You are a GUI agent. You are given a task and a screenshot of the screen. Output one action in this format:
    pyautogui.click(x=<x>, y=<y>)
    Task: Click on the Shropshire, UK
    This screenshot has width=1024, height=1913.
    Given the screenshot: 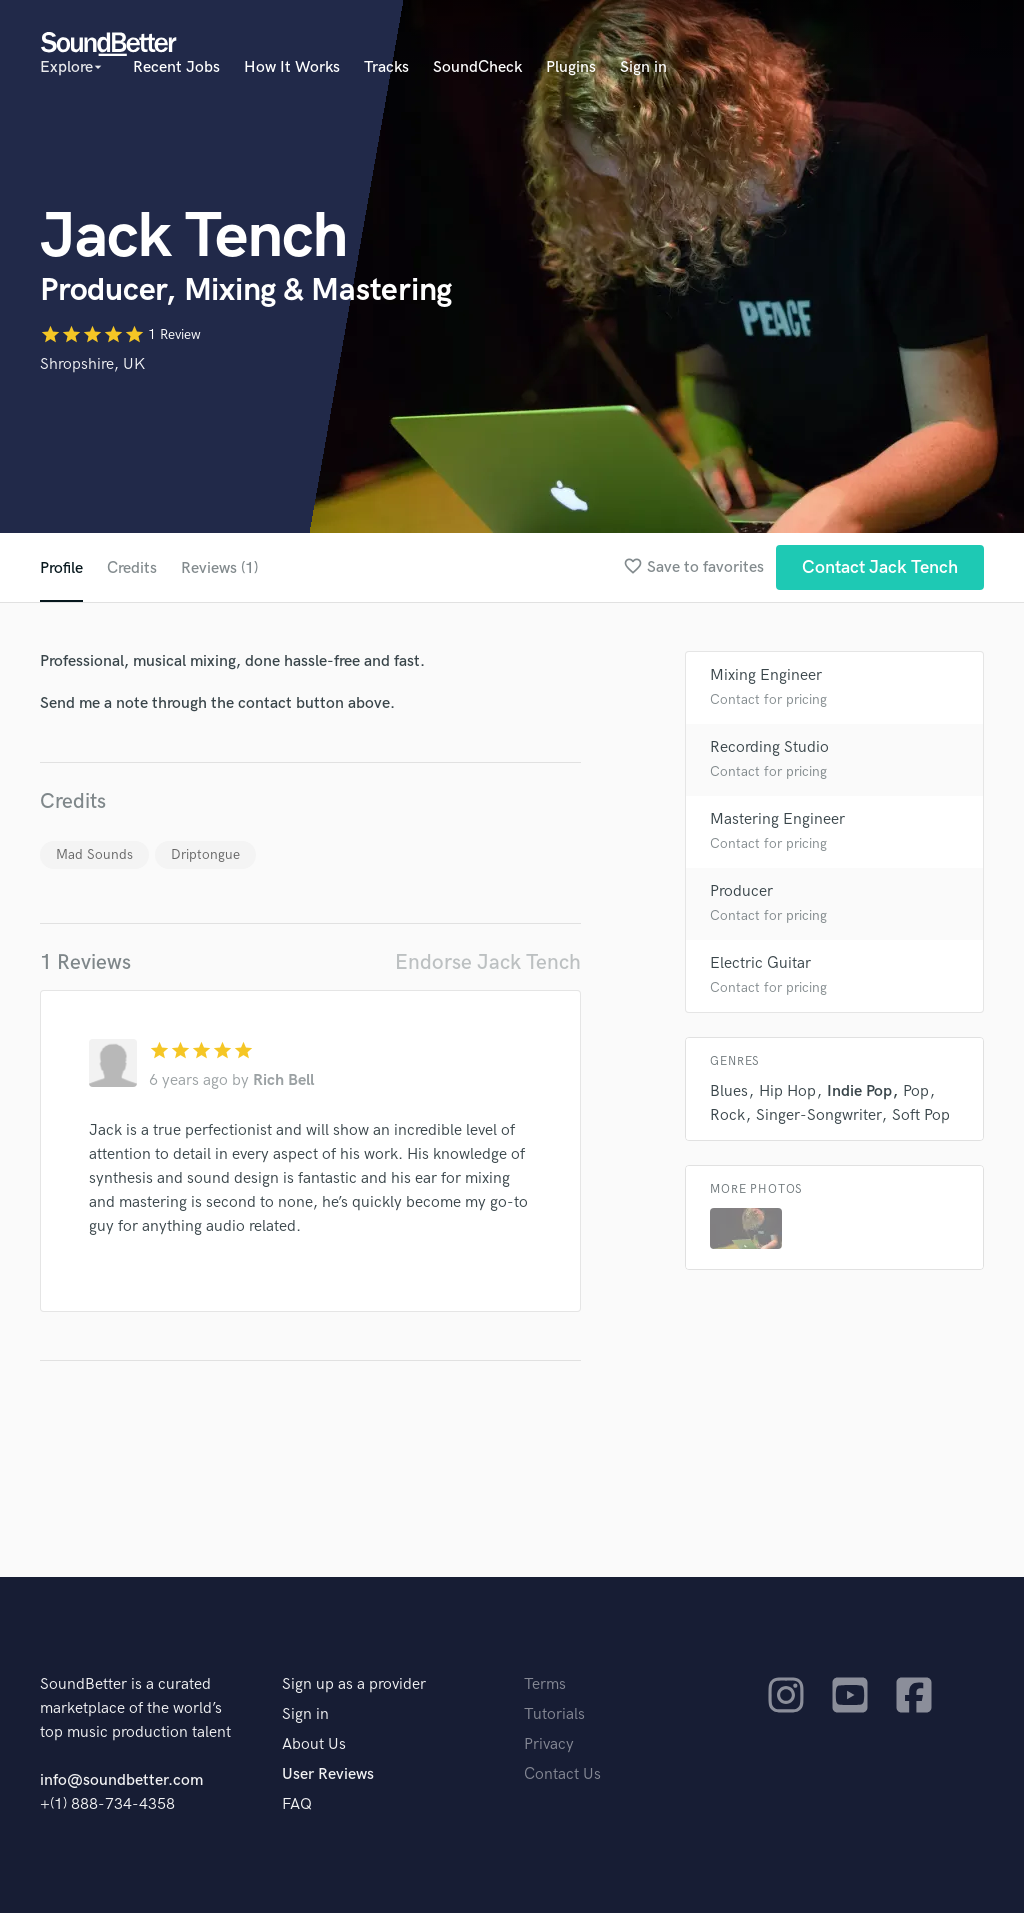 What is the action you would take?
    pyautogui.click(x=92, y=364)
    